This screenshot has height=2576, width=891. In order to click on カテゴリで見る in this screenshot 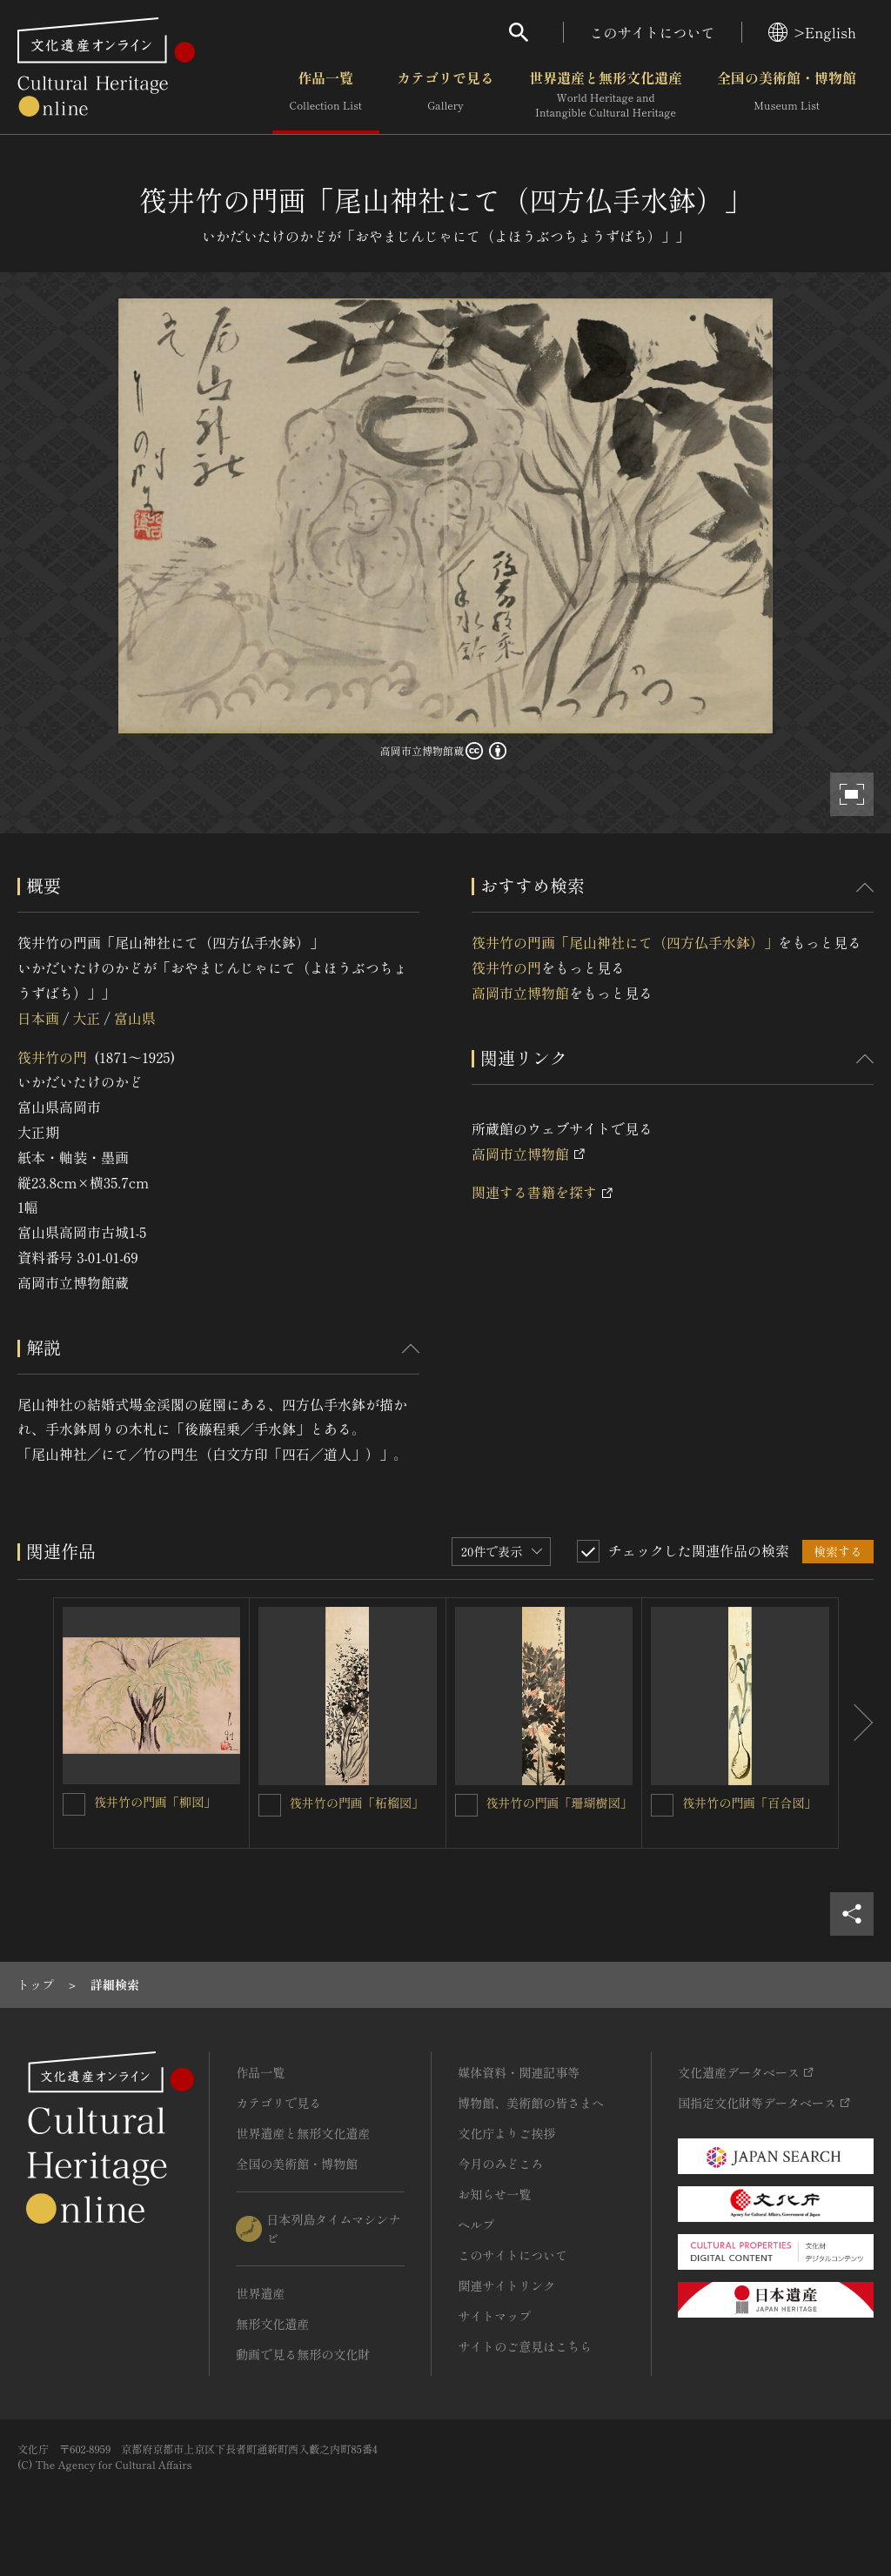, I will do `click(445, 95)`.